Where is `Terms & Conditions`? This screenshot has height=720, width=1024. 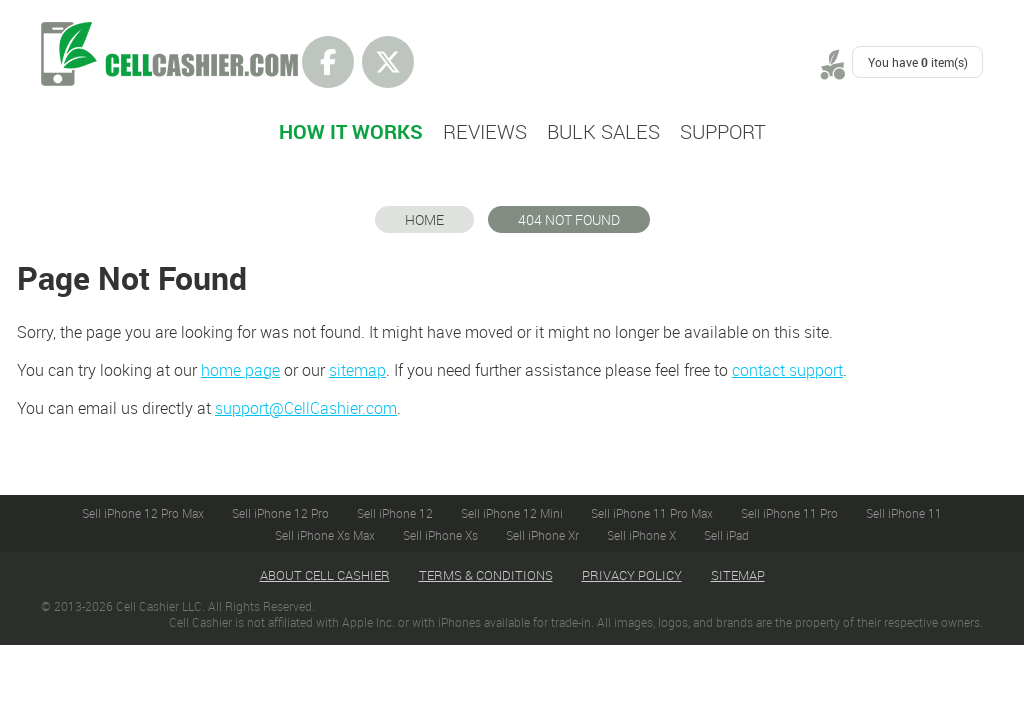
Terms & Conditions is located at coordinates (486, 575).